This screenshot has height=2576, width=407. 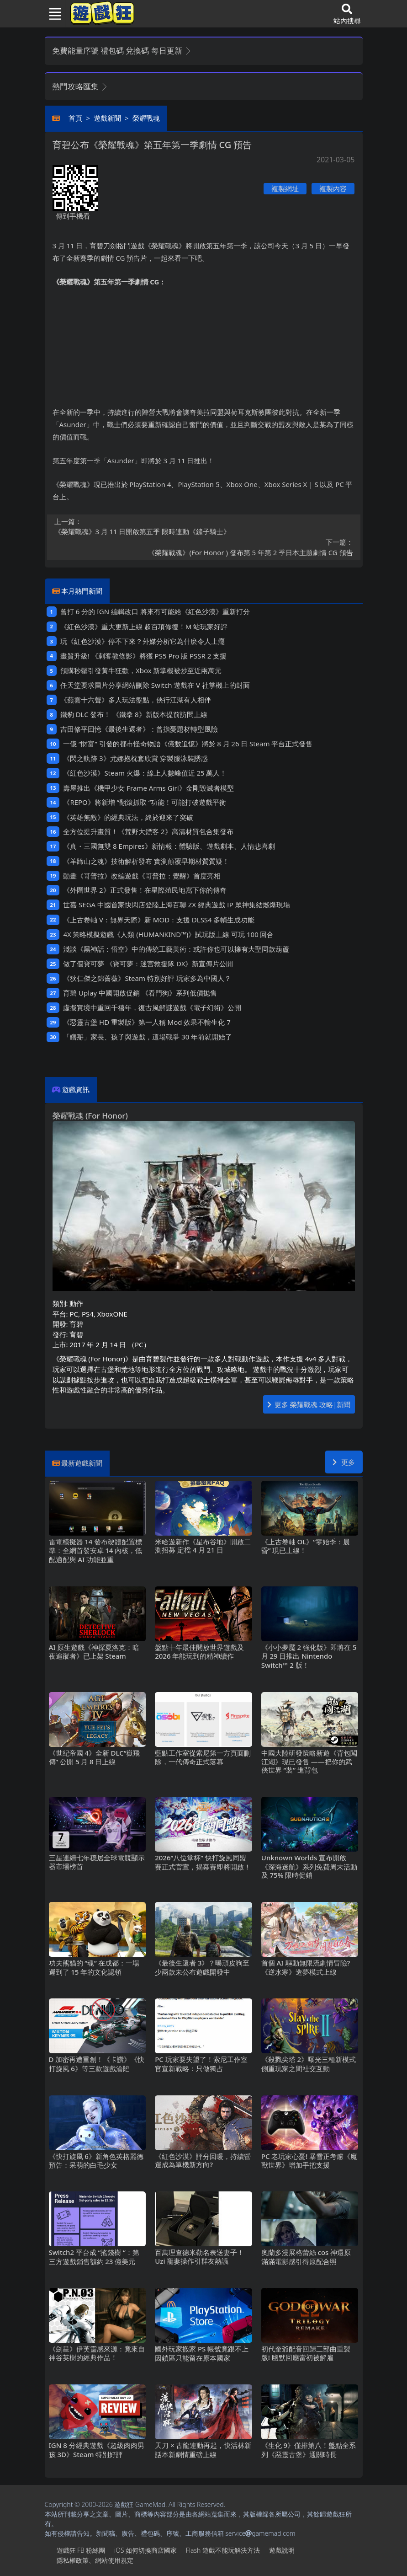 I want to click on 《紅色沙漠》Steam火爆：線上人數峰值近25萬人！, so click(x=145, y=772).